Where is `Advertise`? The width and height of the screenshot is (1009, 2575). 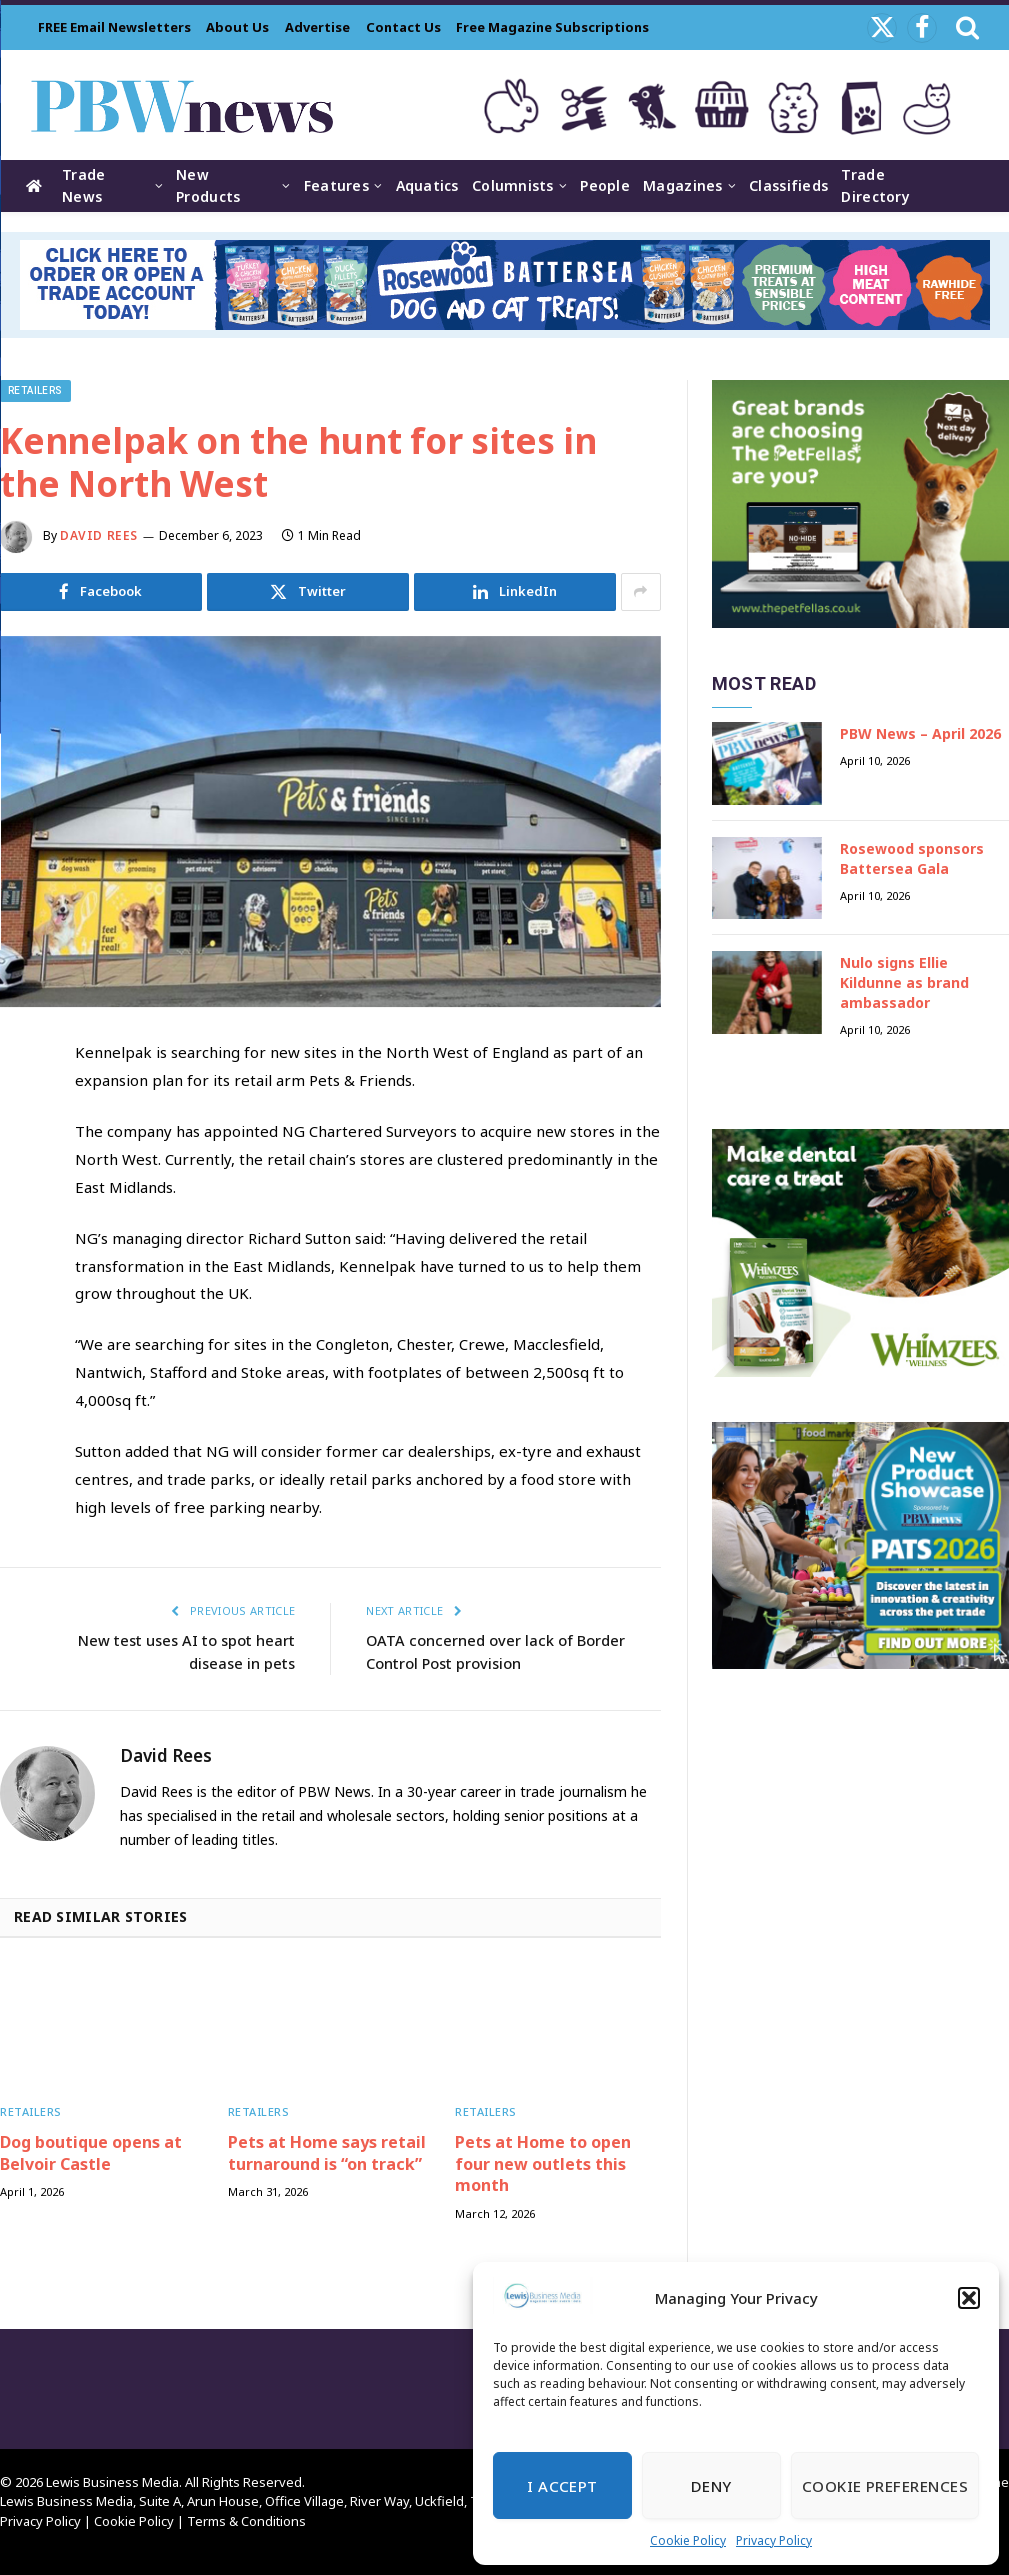
Advertise is located at coordinates (317, 27).